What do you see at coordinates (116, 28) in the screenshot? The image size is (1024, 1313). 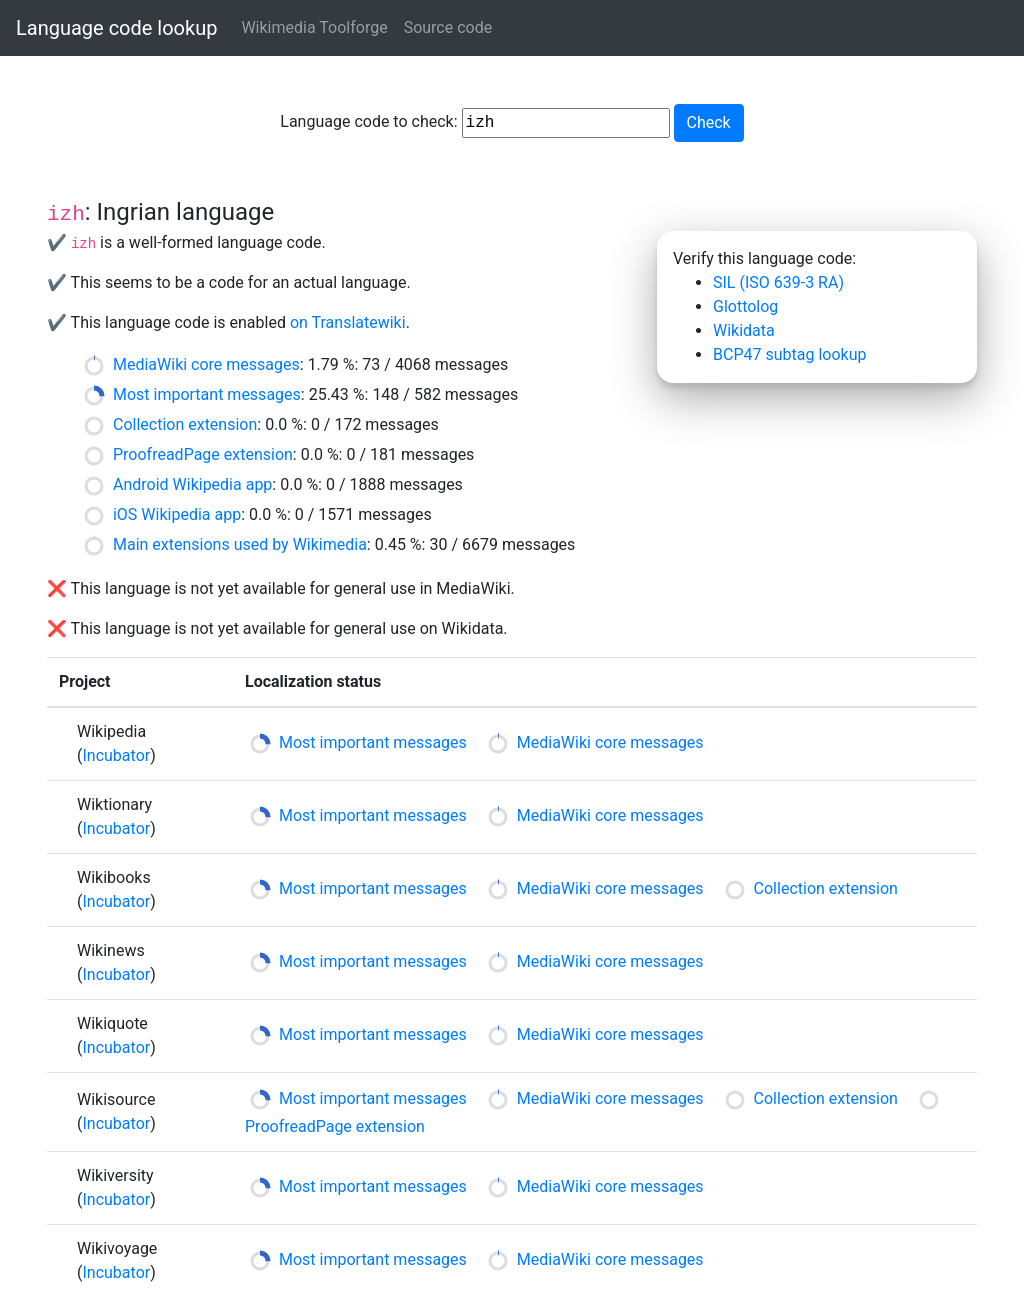 I see `Language code lookup` at bounding box center [116, 28].